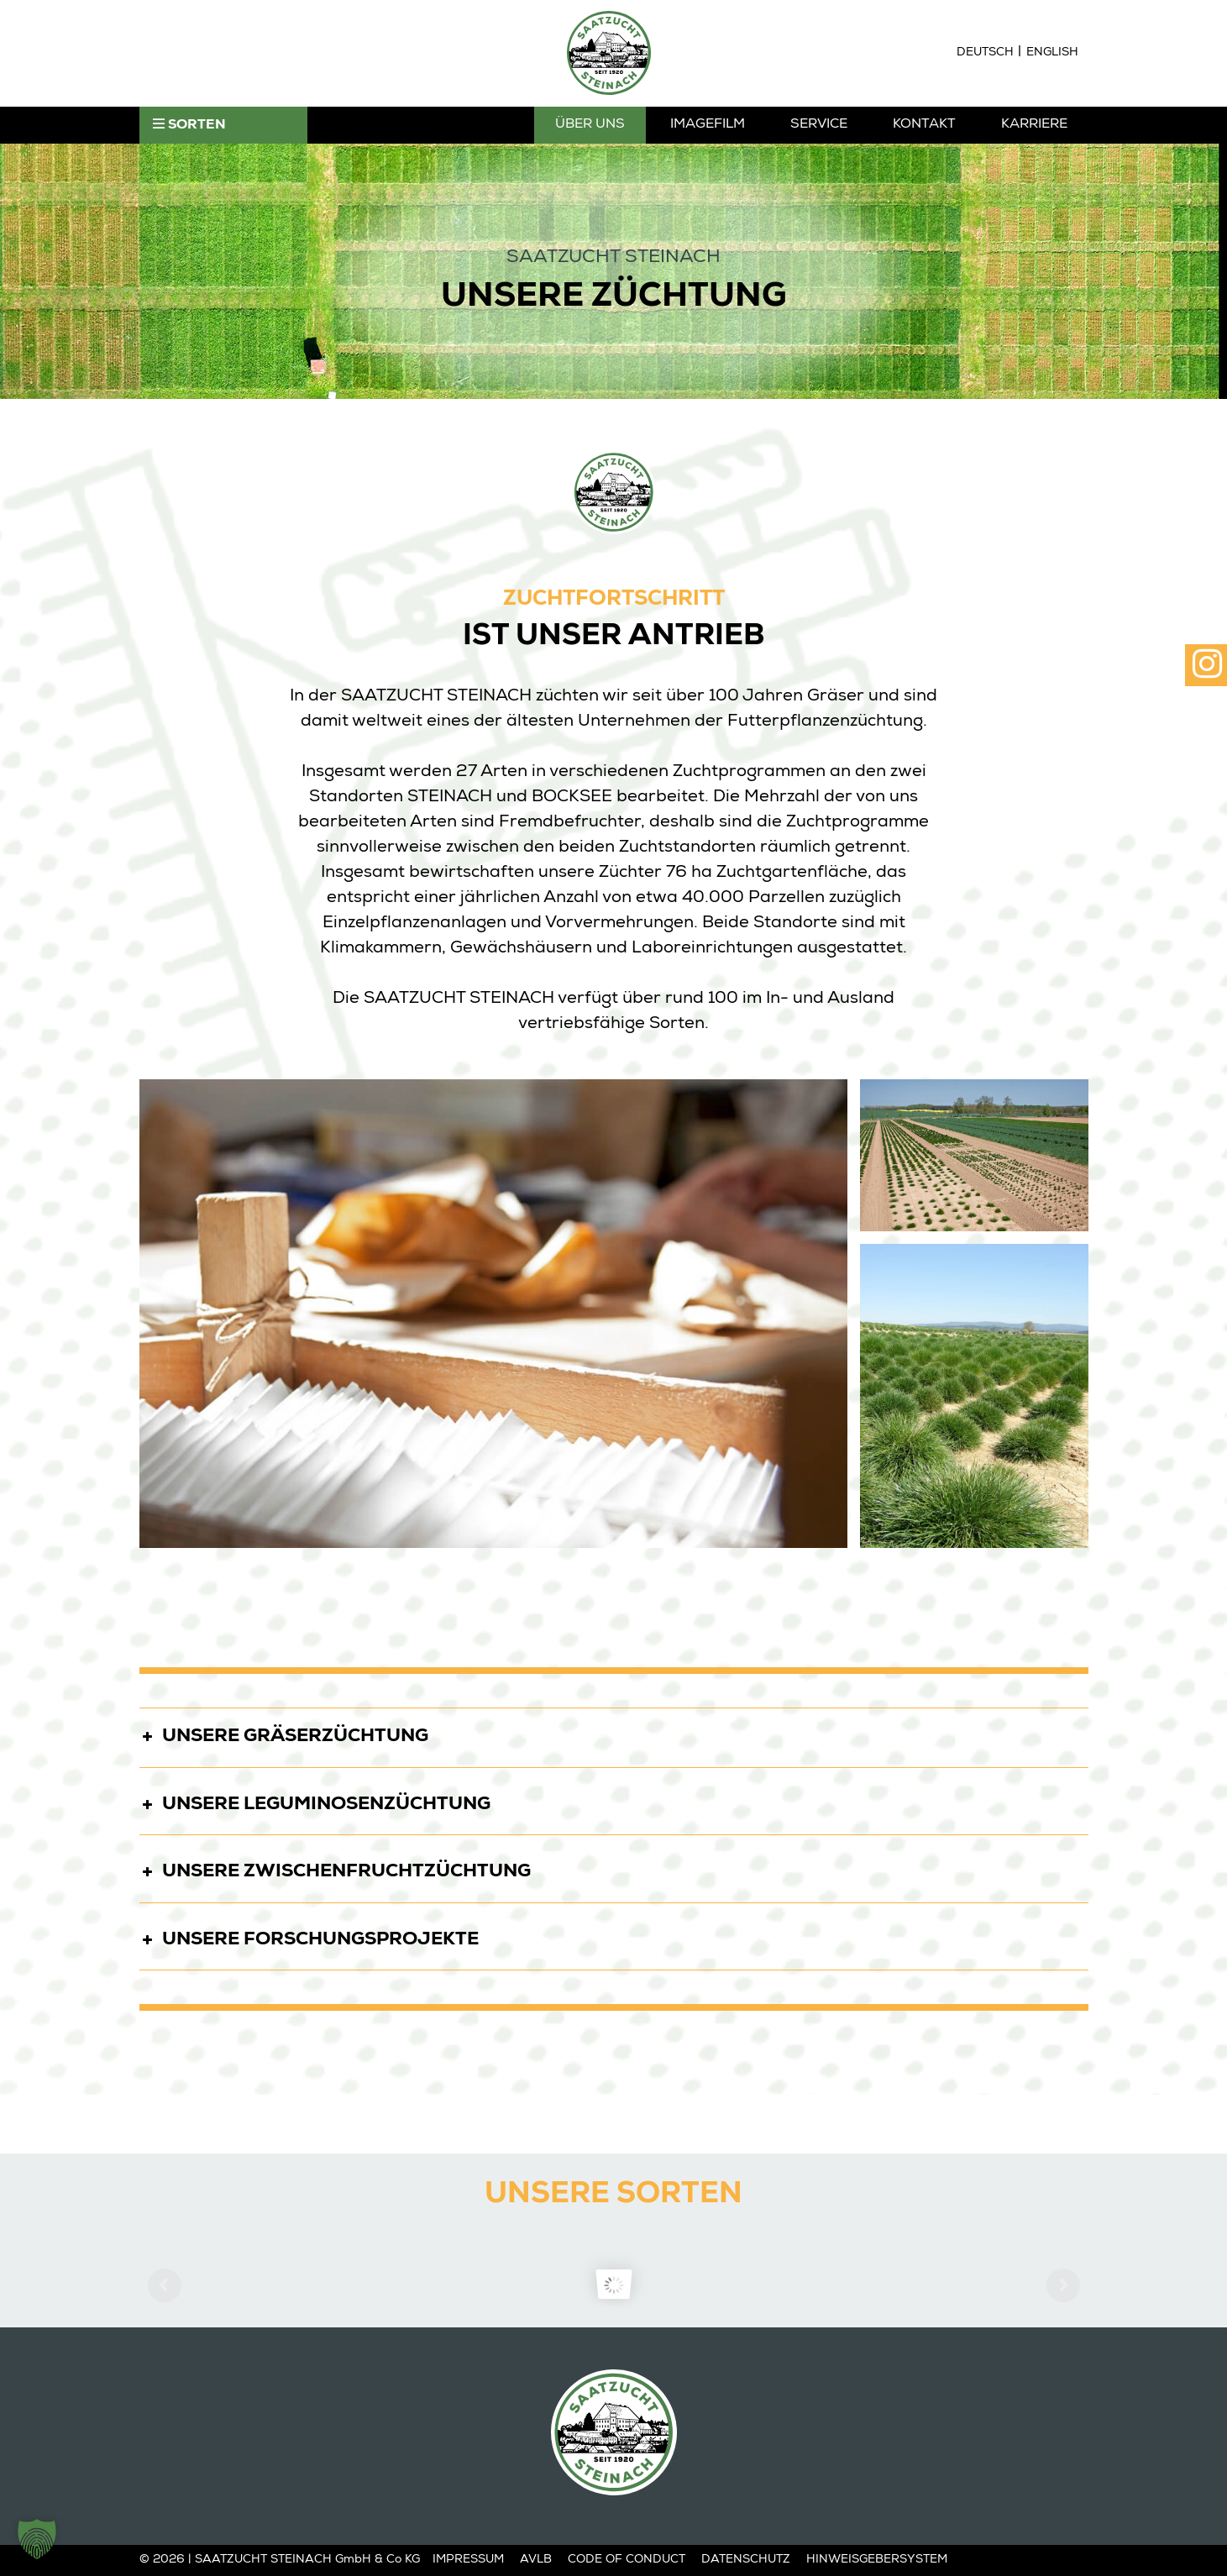 The height and width of the screenshot is (2576, 1227). What do you see at coordinates (536, 2560) in the screenshot?
I see `AVLB` at bounding box center [536, 2560].